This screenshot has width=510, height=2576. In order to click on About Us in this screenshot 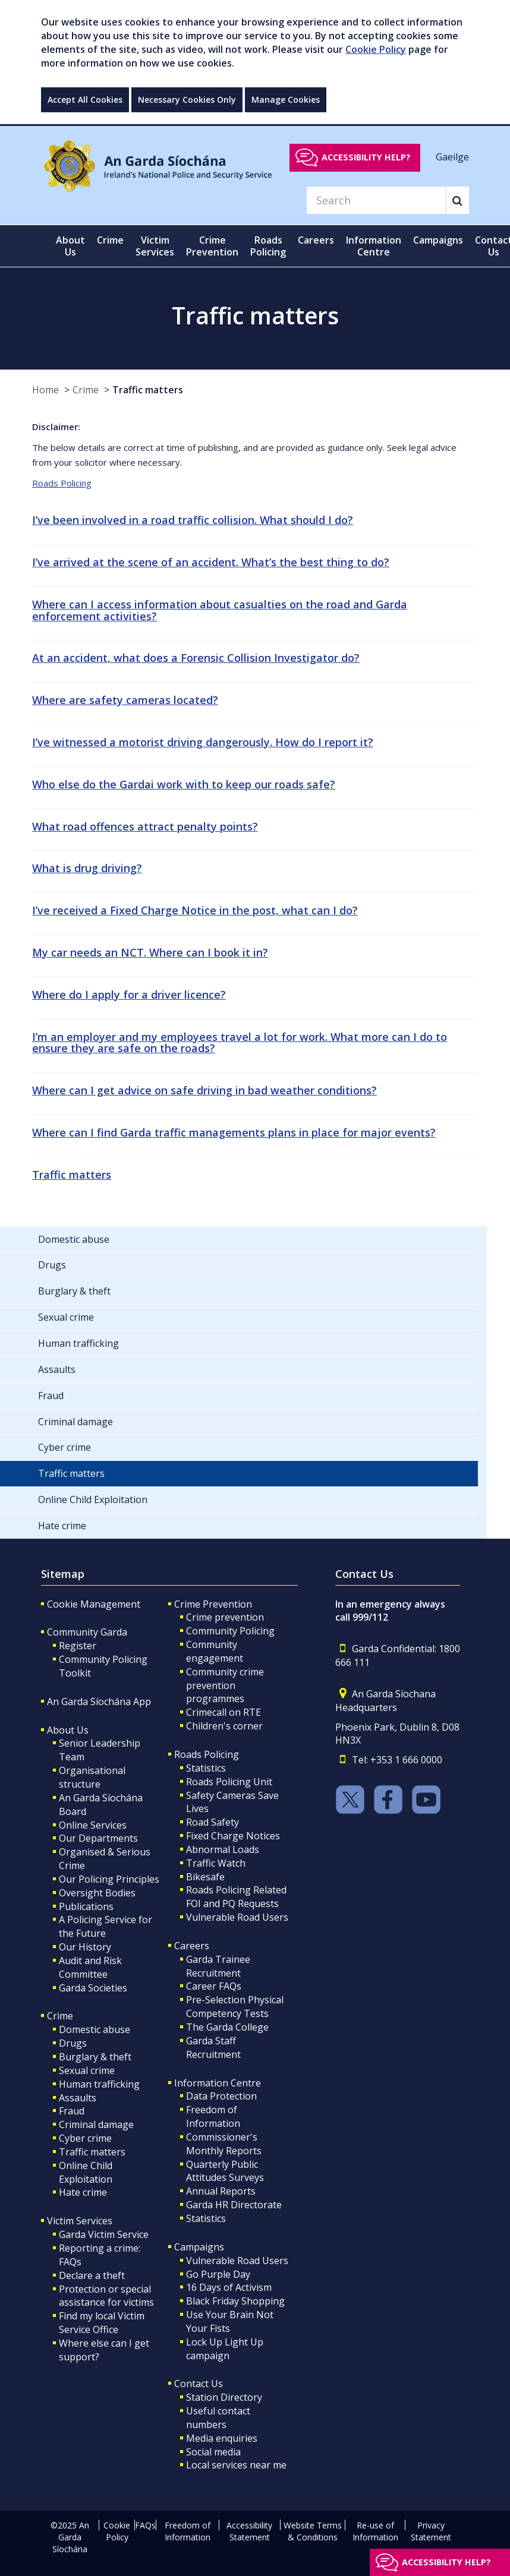, I will do `click(68, 1730)`.